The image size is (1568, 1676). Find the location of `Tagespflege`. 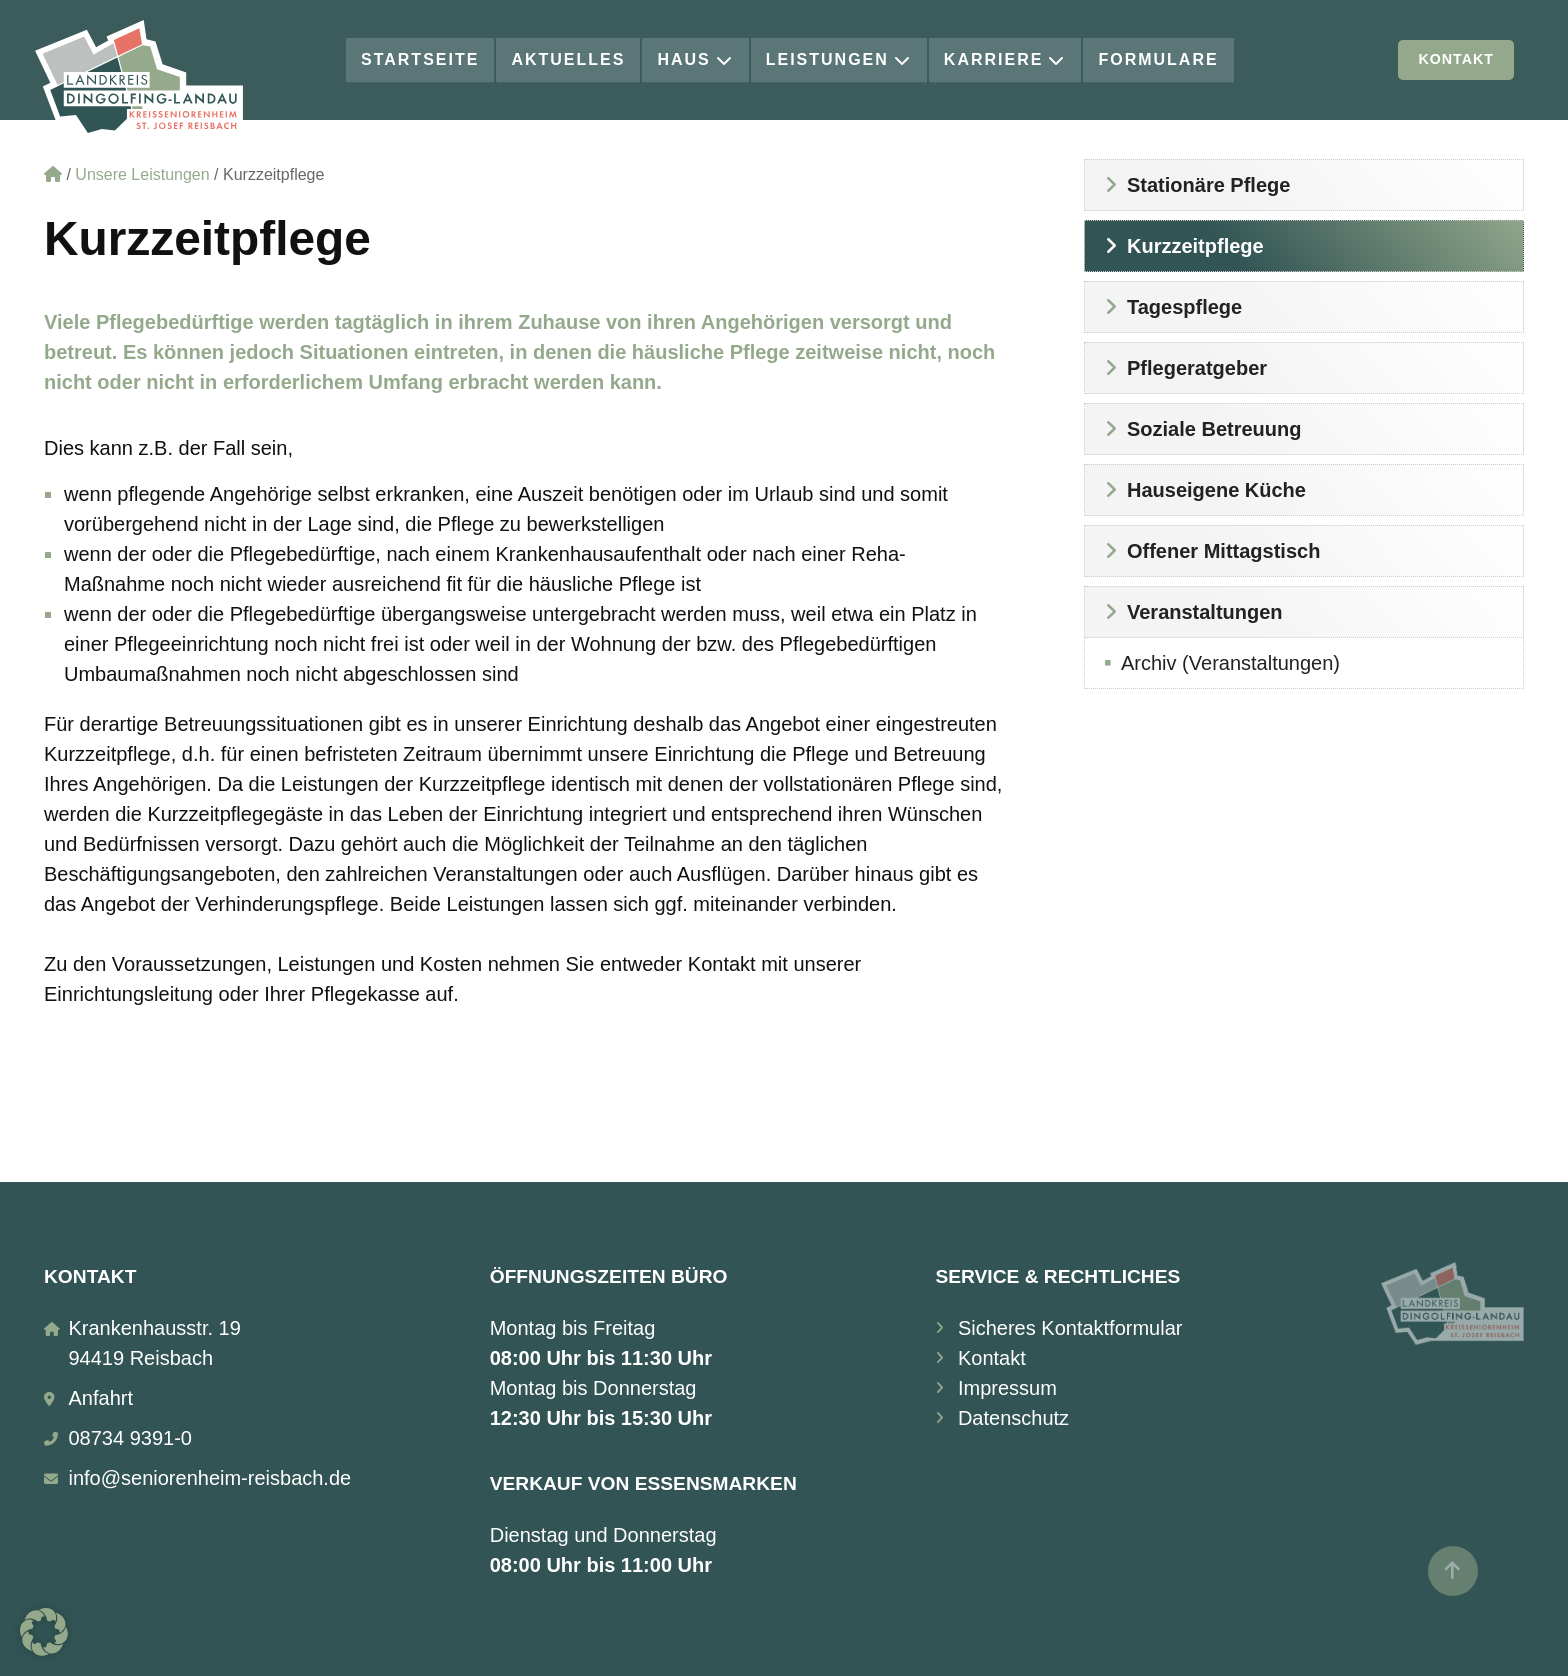

Tagespflege is located at coordinates (1184, 307).